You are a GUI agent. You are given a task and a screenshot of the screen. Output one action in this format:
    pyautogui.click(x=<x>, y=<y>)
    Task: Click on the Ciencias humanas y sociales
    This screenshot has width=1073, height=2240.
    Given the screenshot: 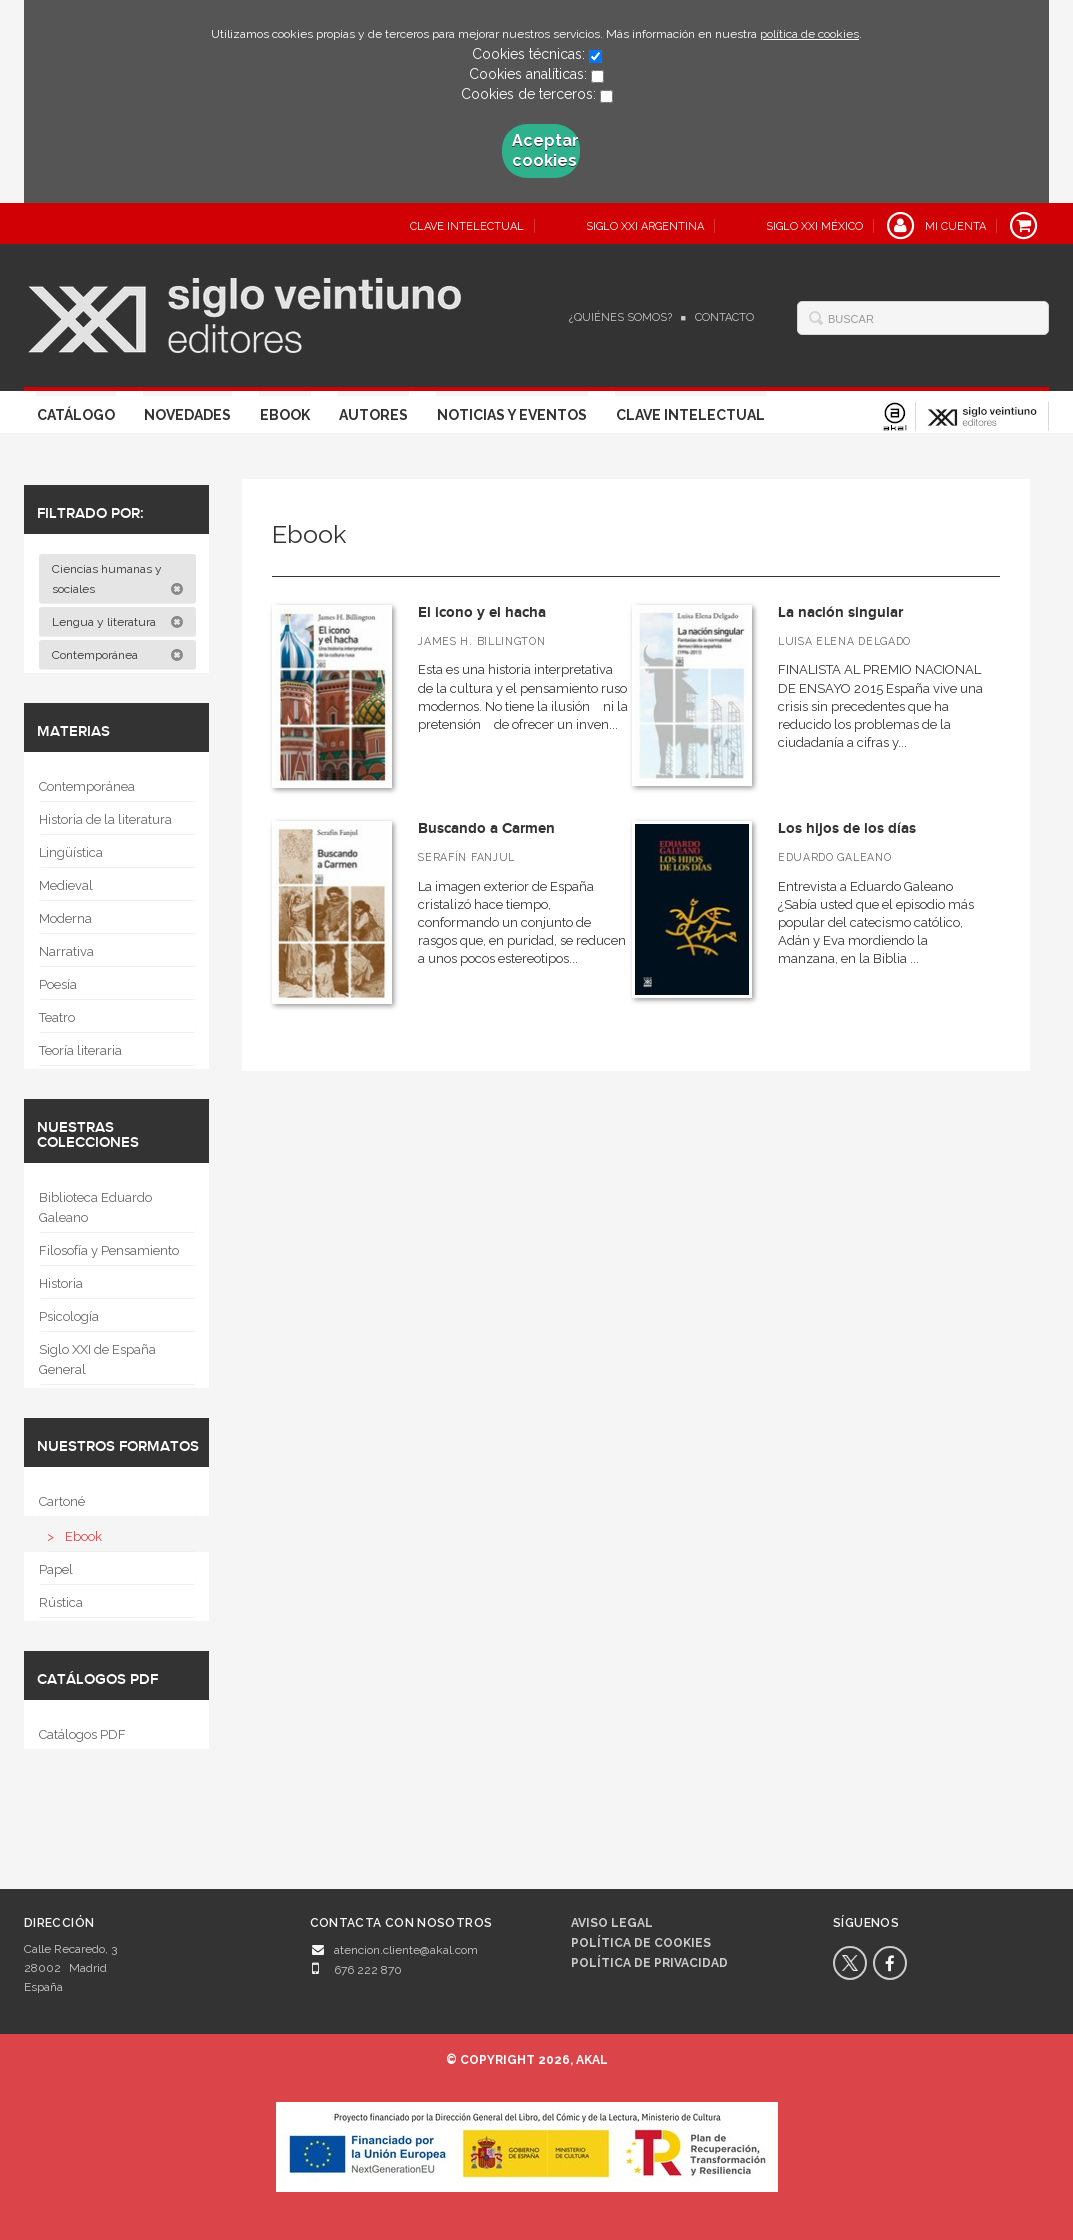 What is the action you would take?
    pyautogui.click(x=118, y=579)
    